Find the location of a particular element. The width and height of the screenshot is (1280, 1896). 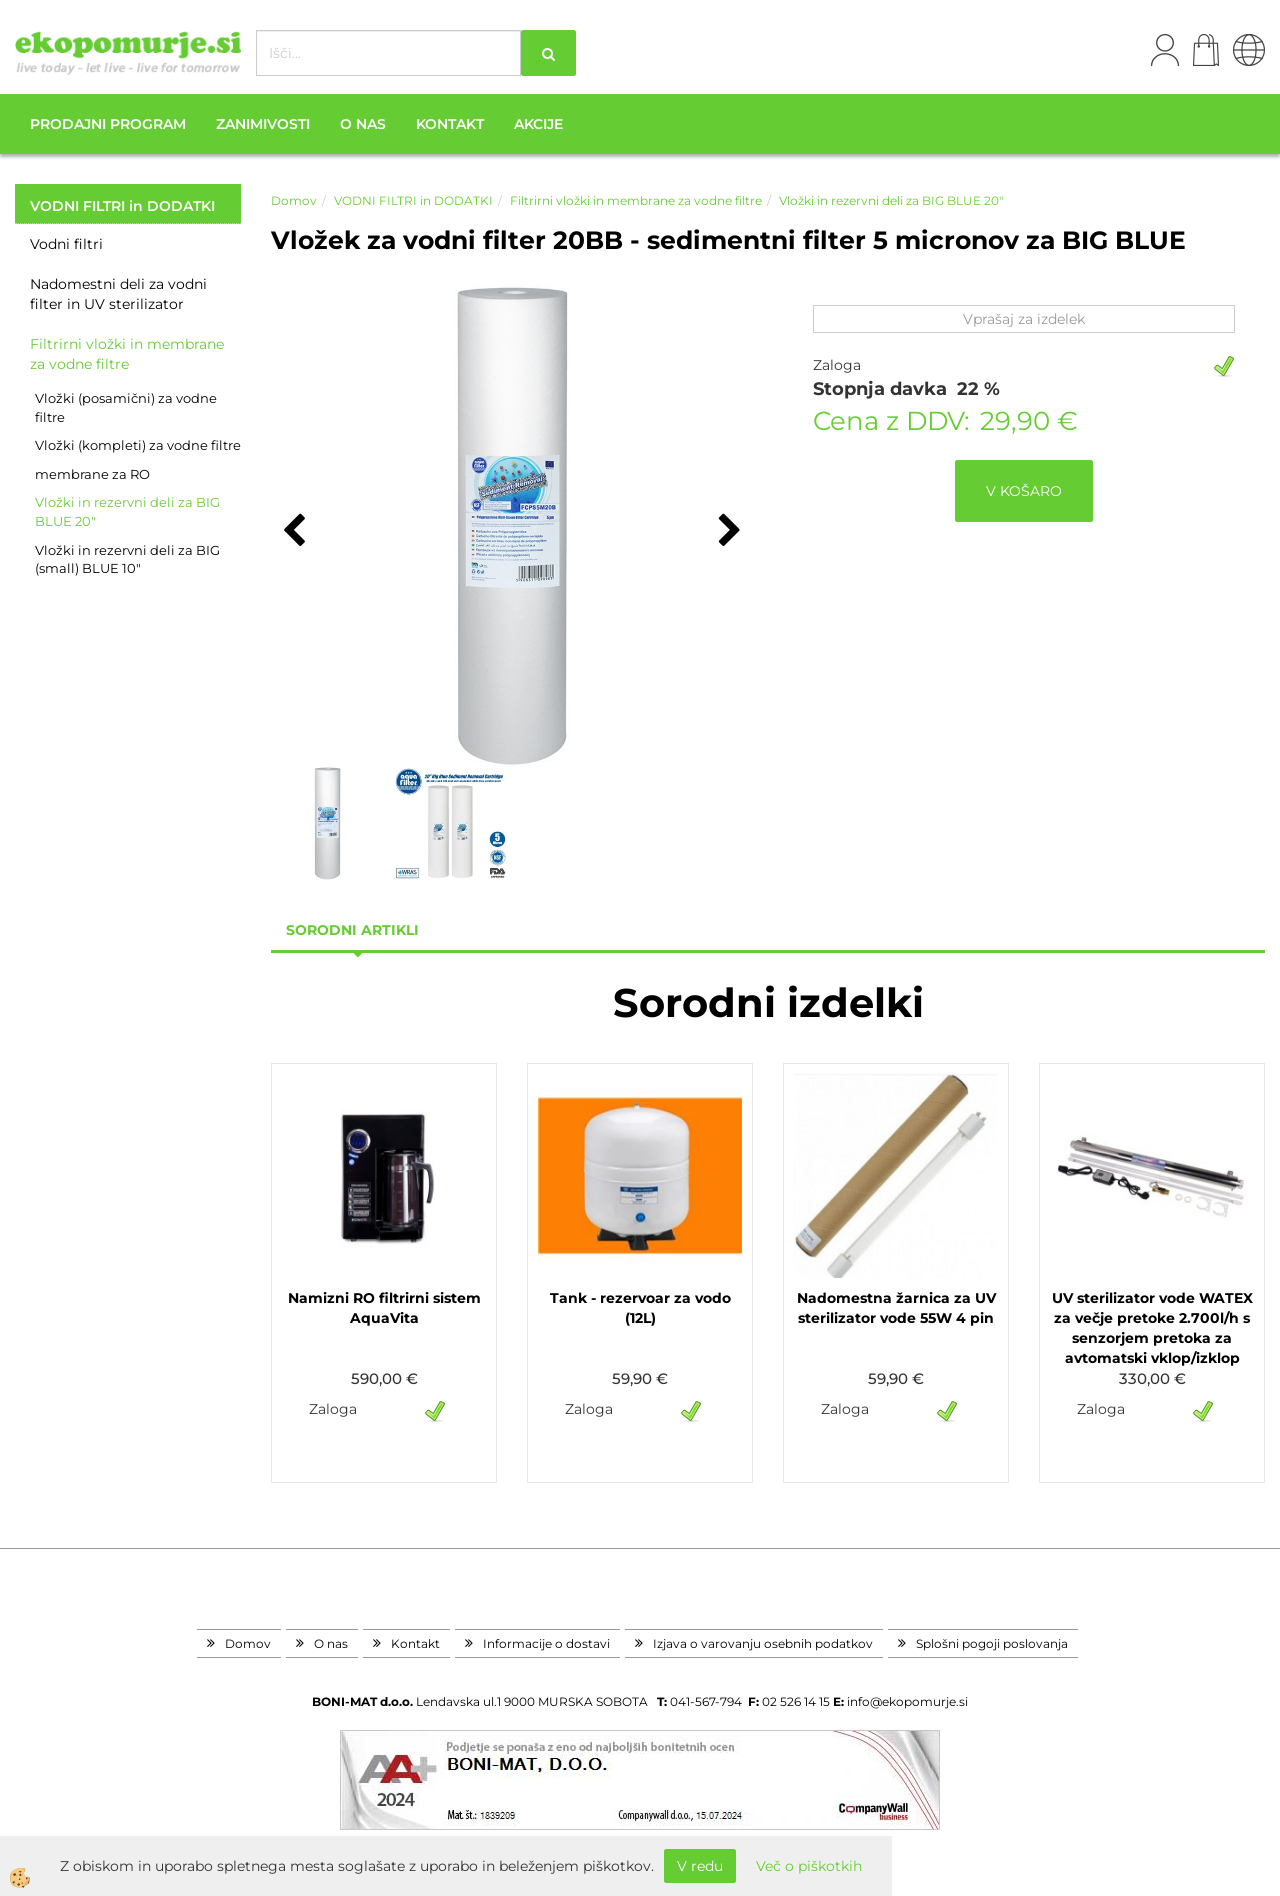

Akcije is located at coordinates (538, 124).